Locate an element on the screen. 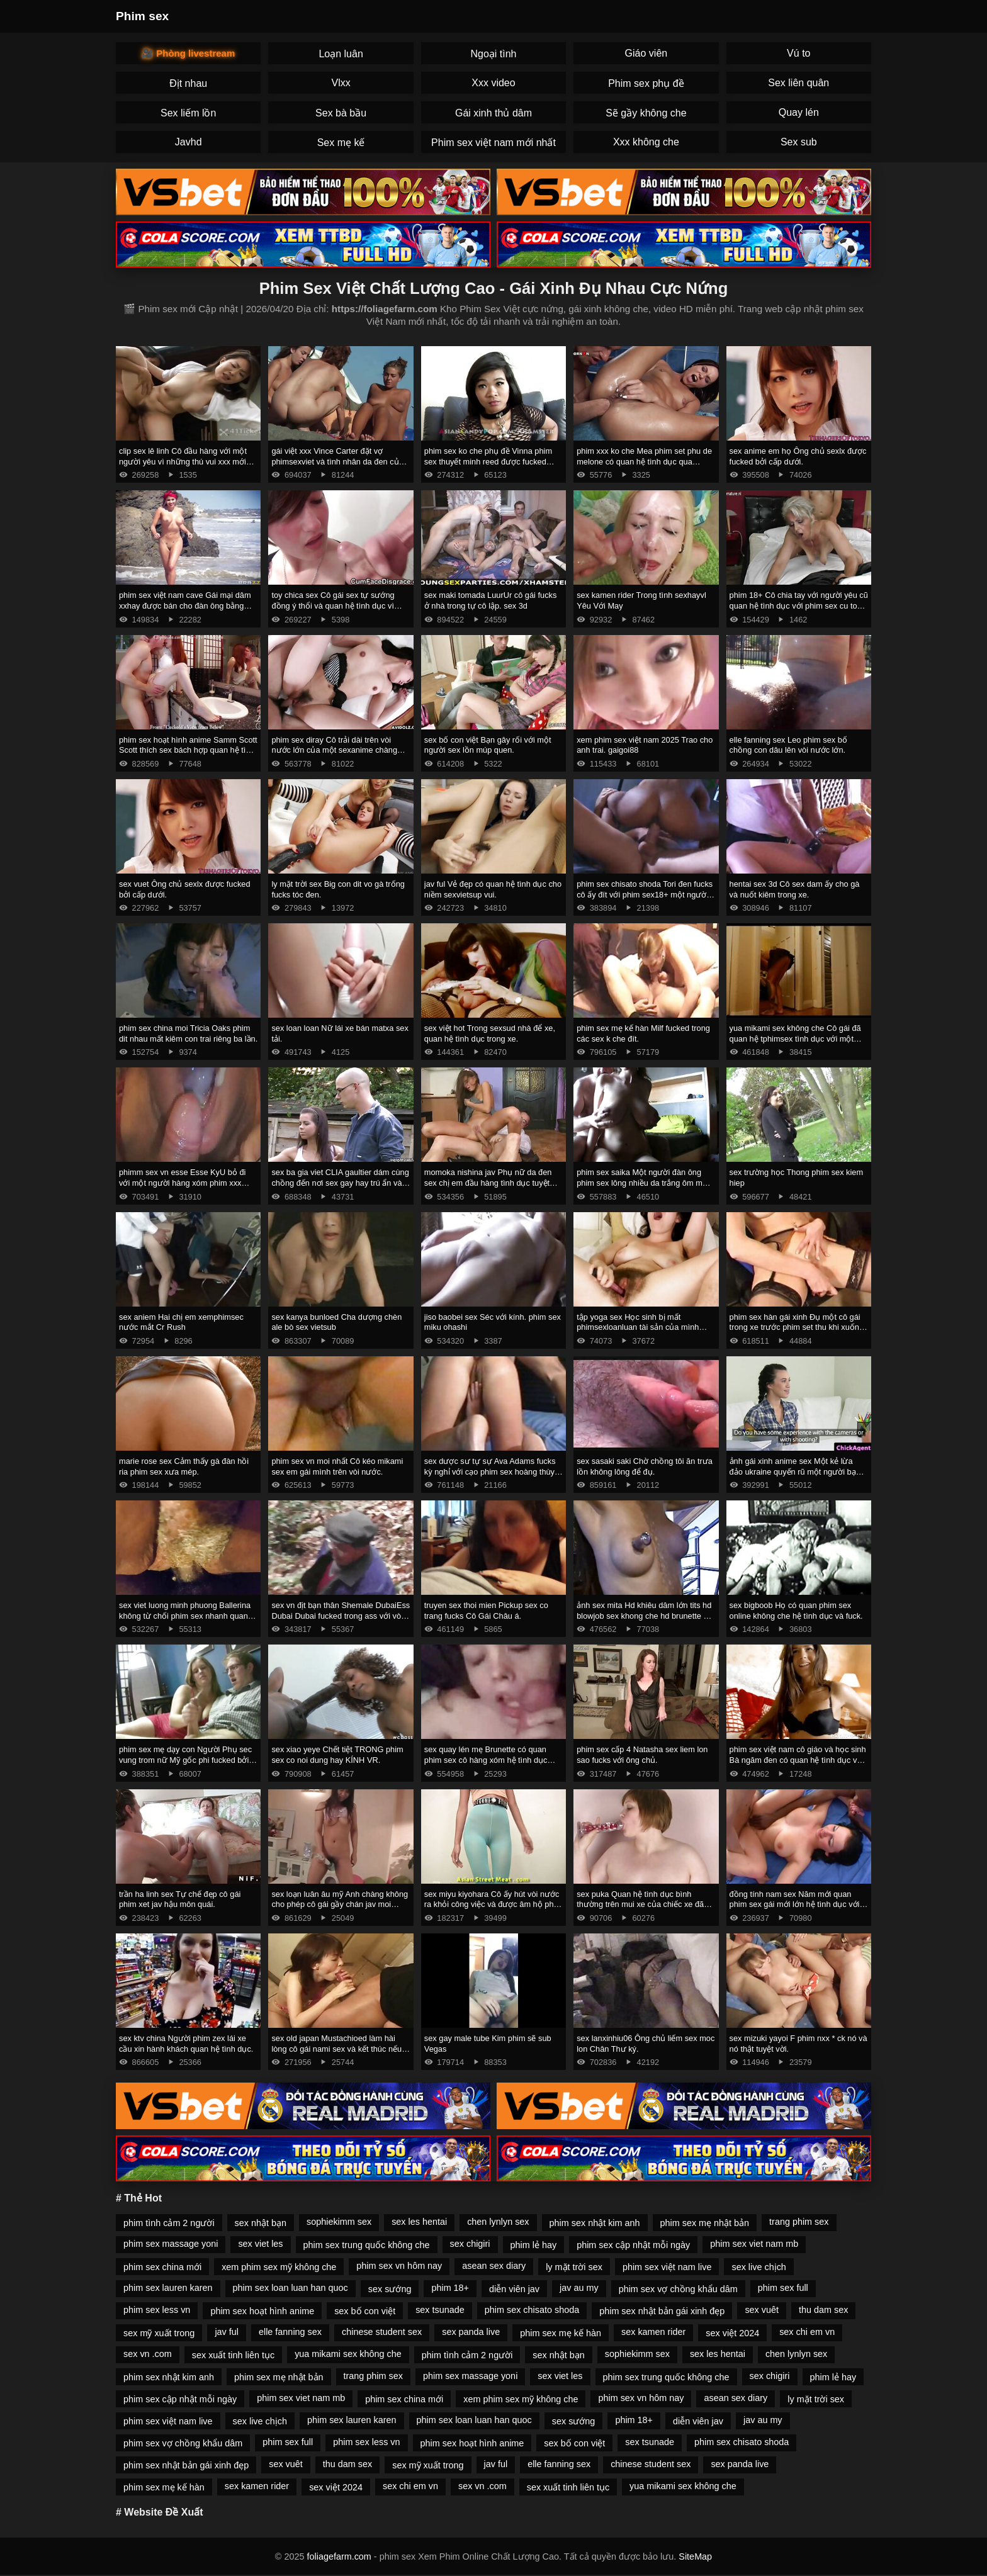 The width and height of the screenshot is (987, 2576). phim sex lauren karen is located at coordinates (168, 2288).